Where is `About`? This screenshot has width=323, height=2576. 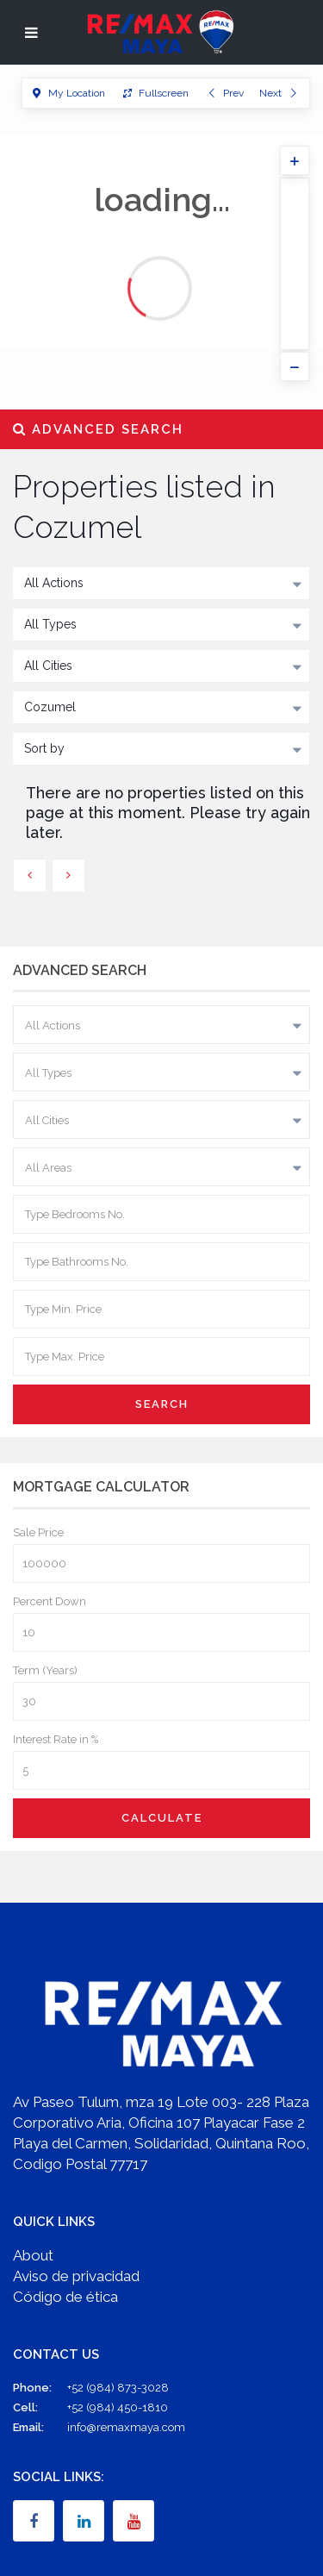
About is located at coordinates (33, 2255).